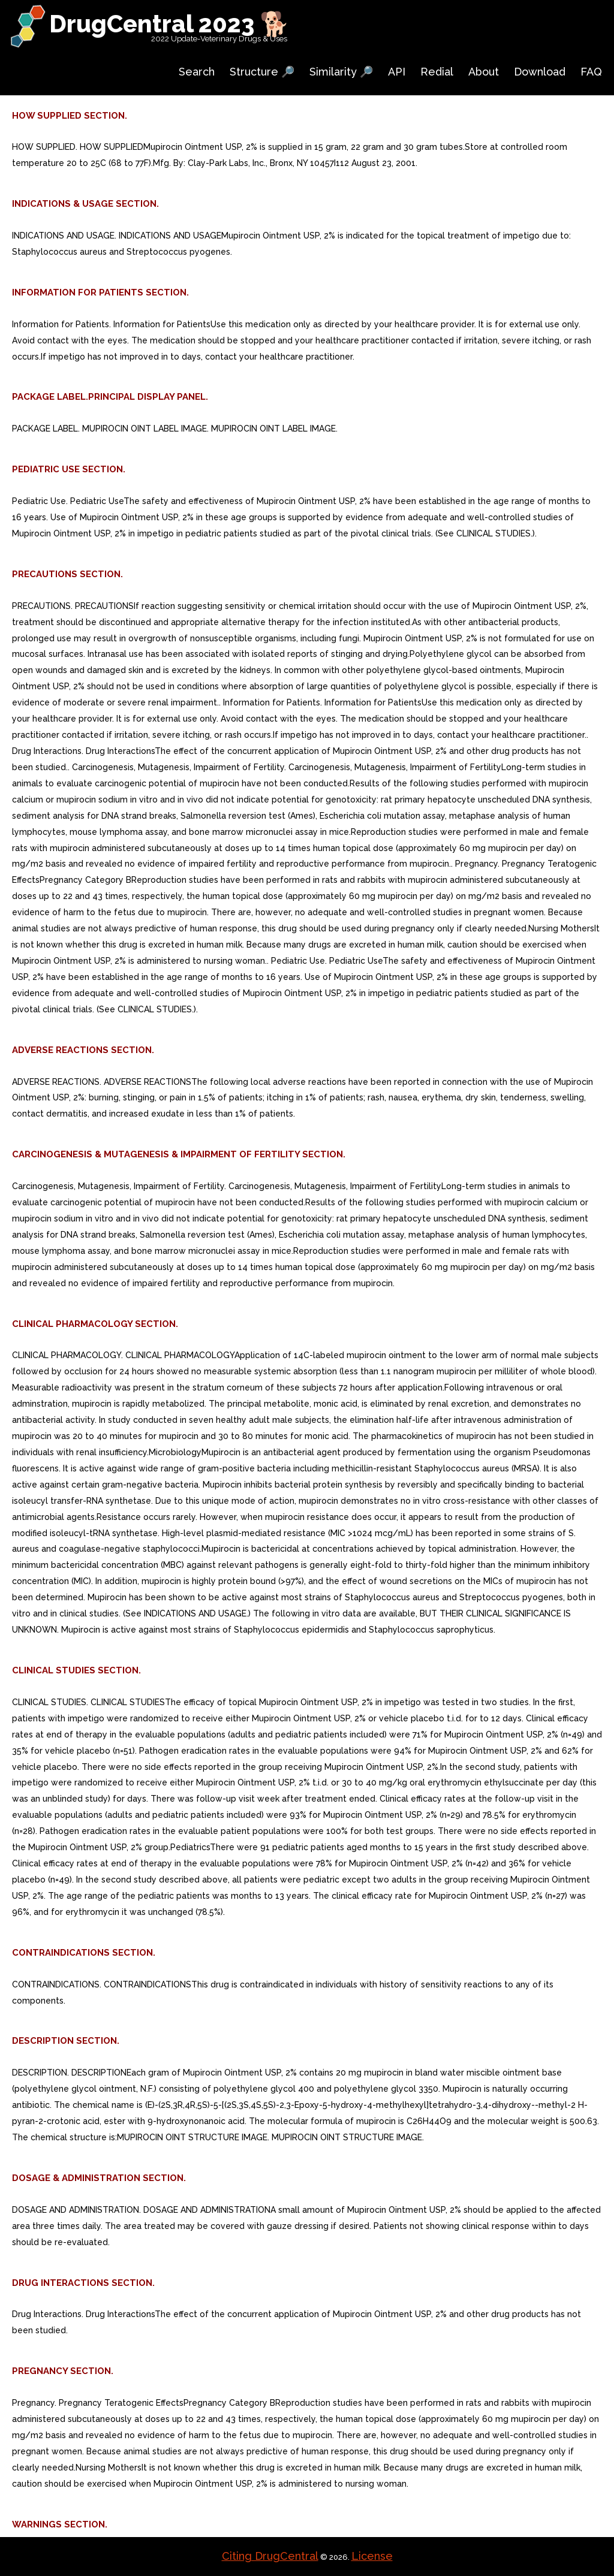 Image resolution: width=614 pixels, height=2576 pixels. I want to click on Search, so click(197, 71).